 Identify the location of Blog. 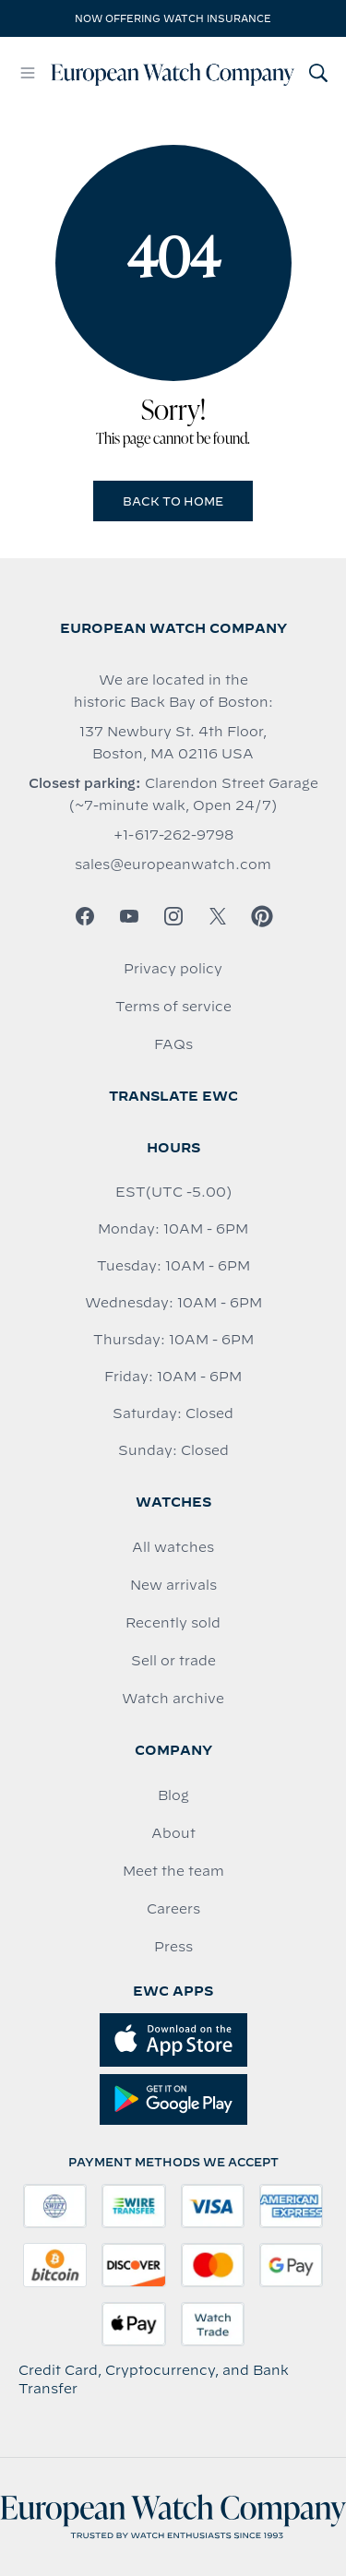
(173, 1795).